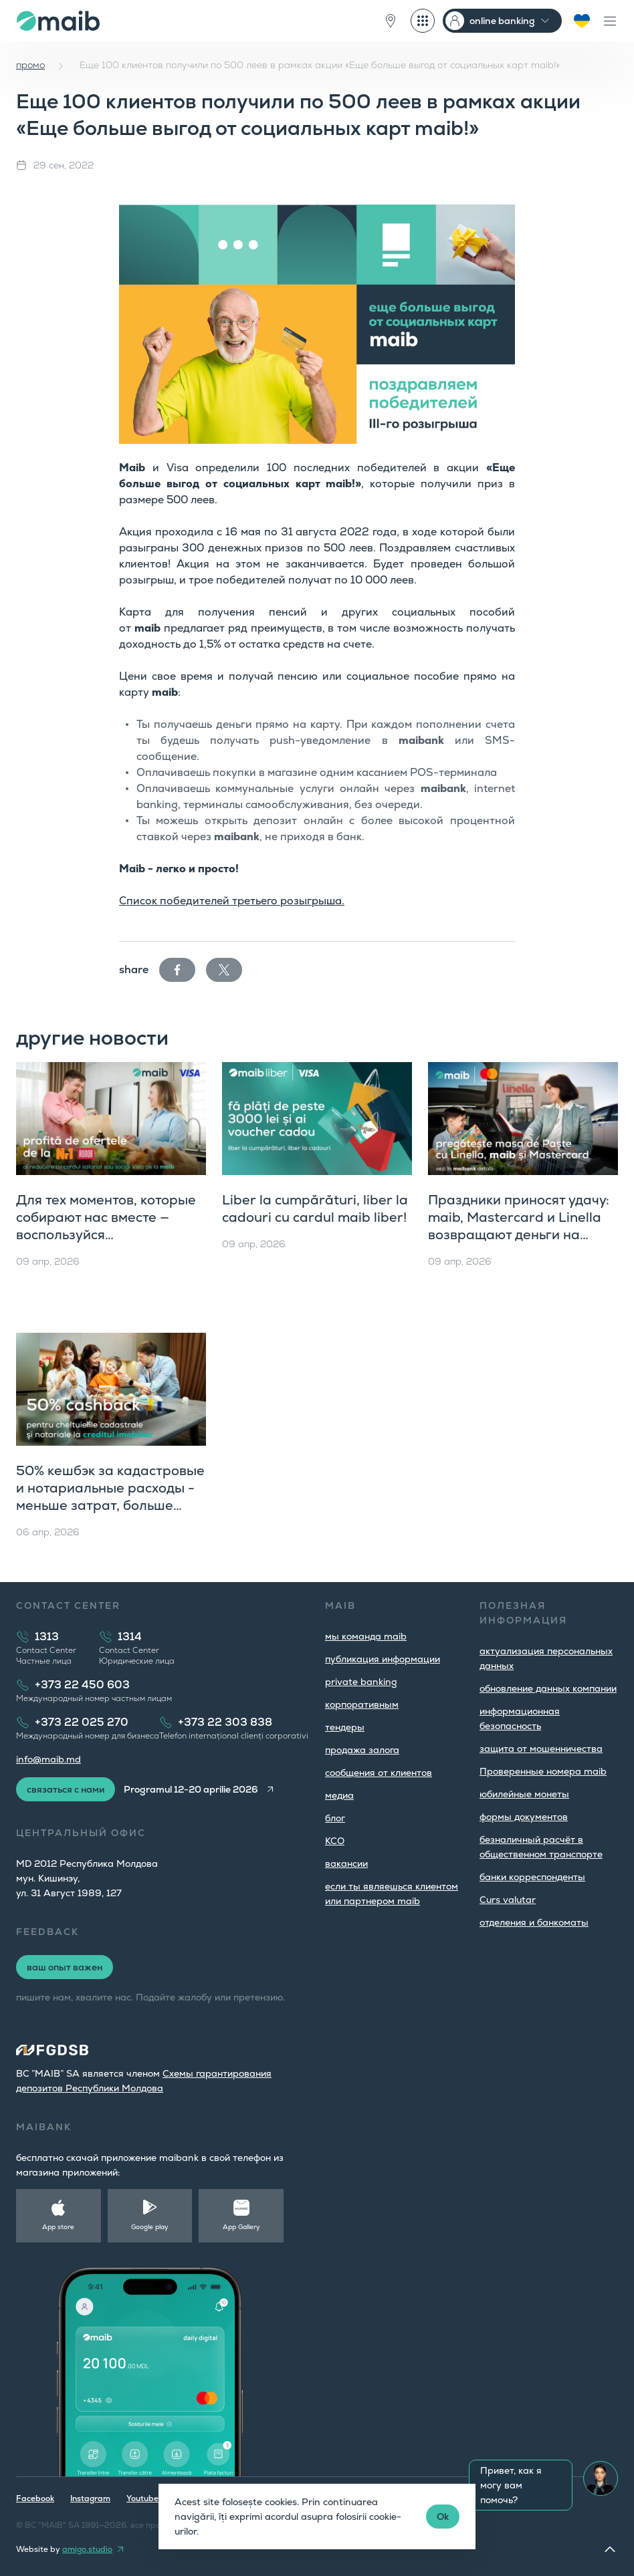 The height and width of the screenshot is (2576, 634). I want to click on 1313, so click(47, 1637).